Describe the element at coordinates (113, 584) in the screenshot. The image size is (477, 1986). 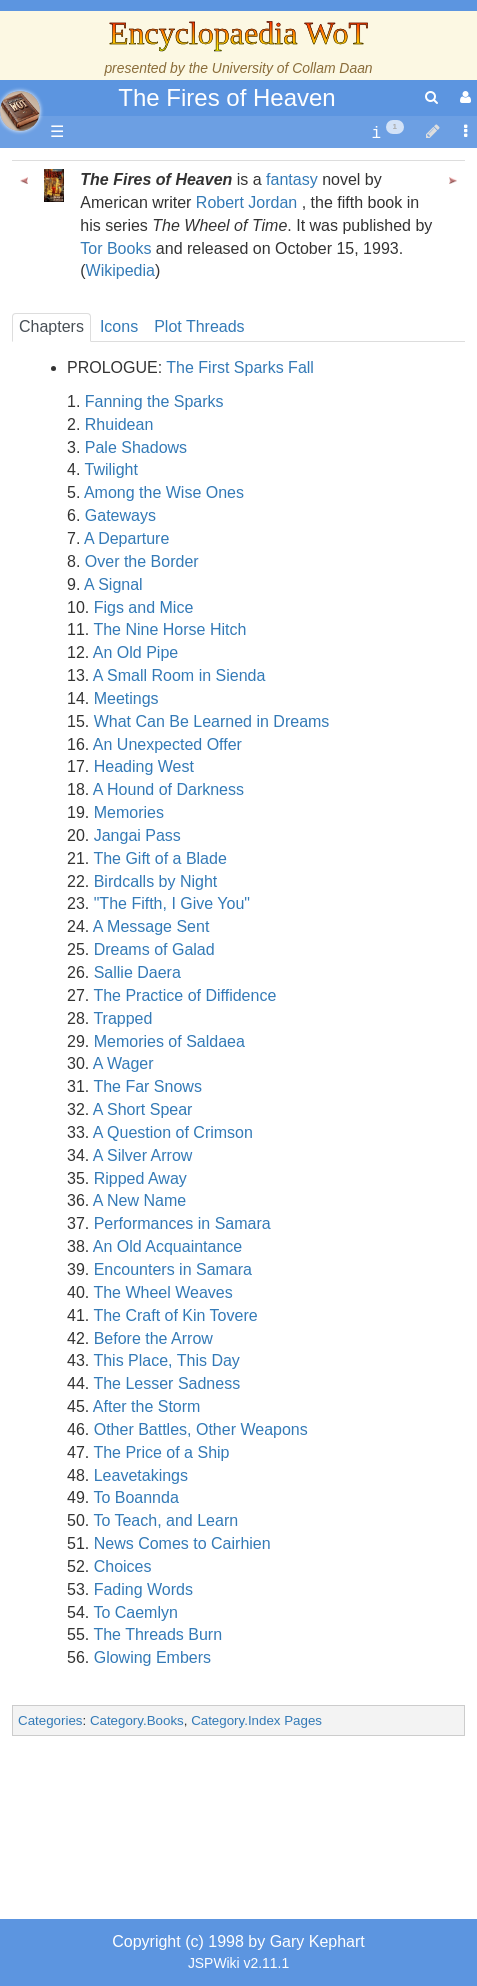
I see `A Signal` at that location.